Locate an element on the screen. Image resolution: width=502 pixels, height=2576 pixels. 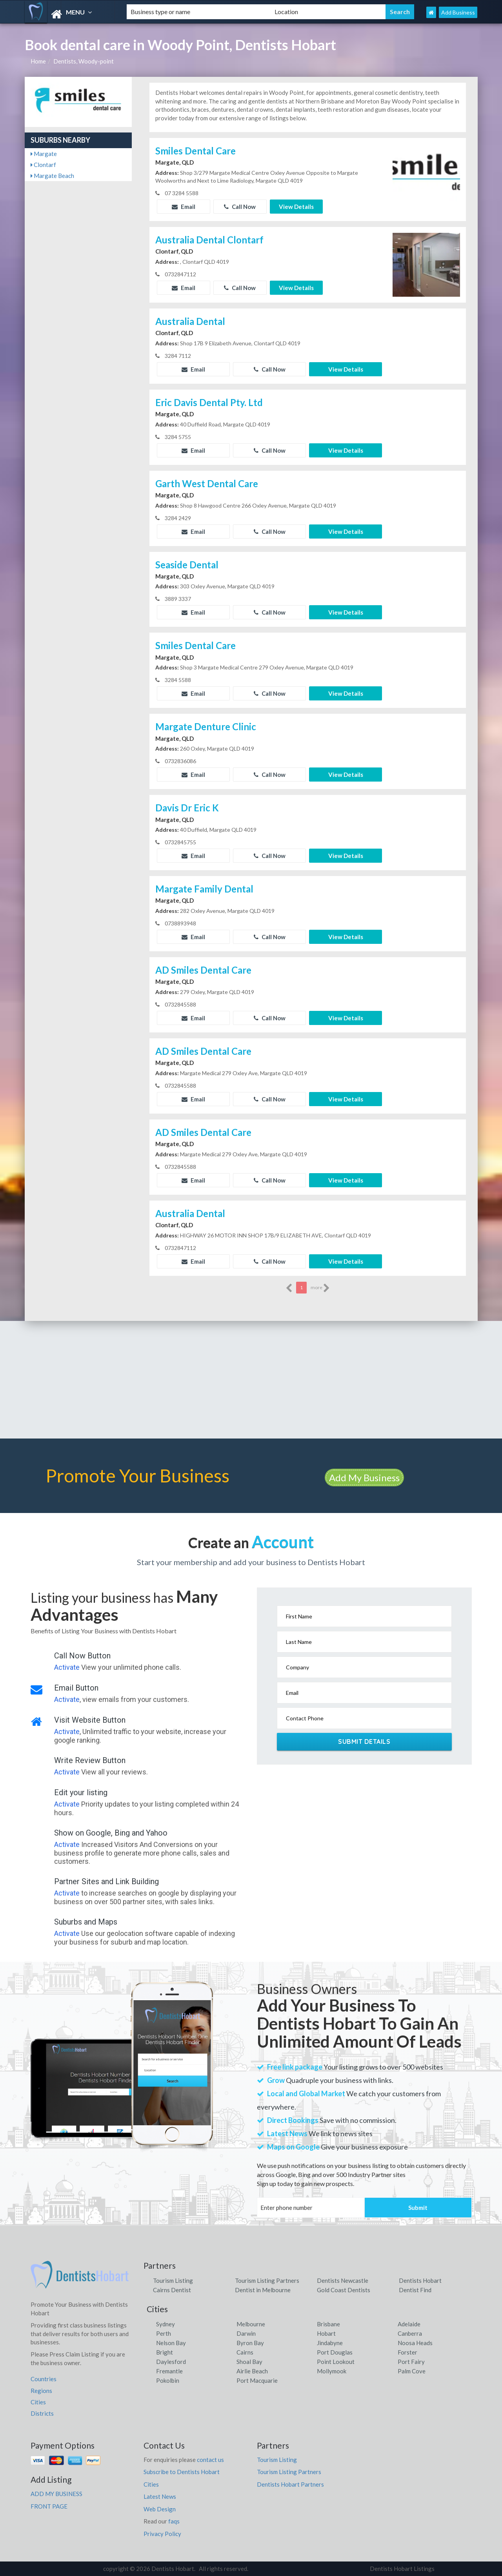
Districts is located at coordinates (42, 2413).